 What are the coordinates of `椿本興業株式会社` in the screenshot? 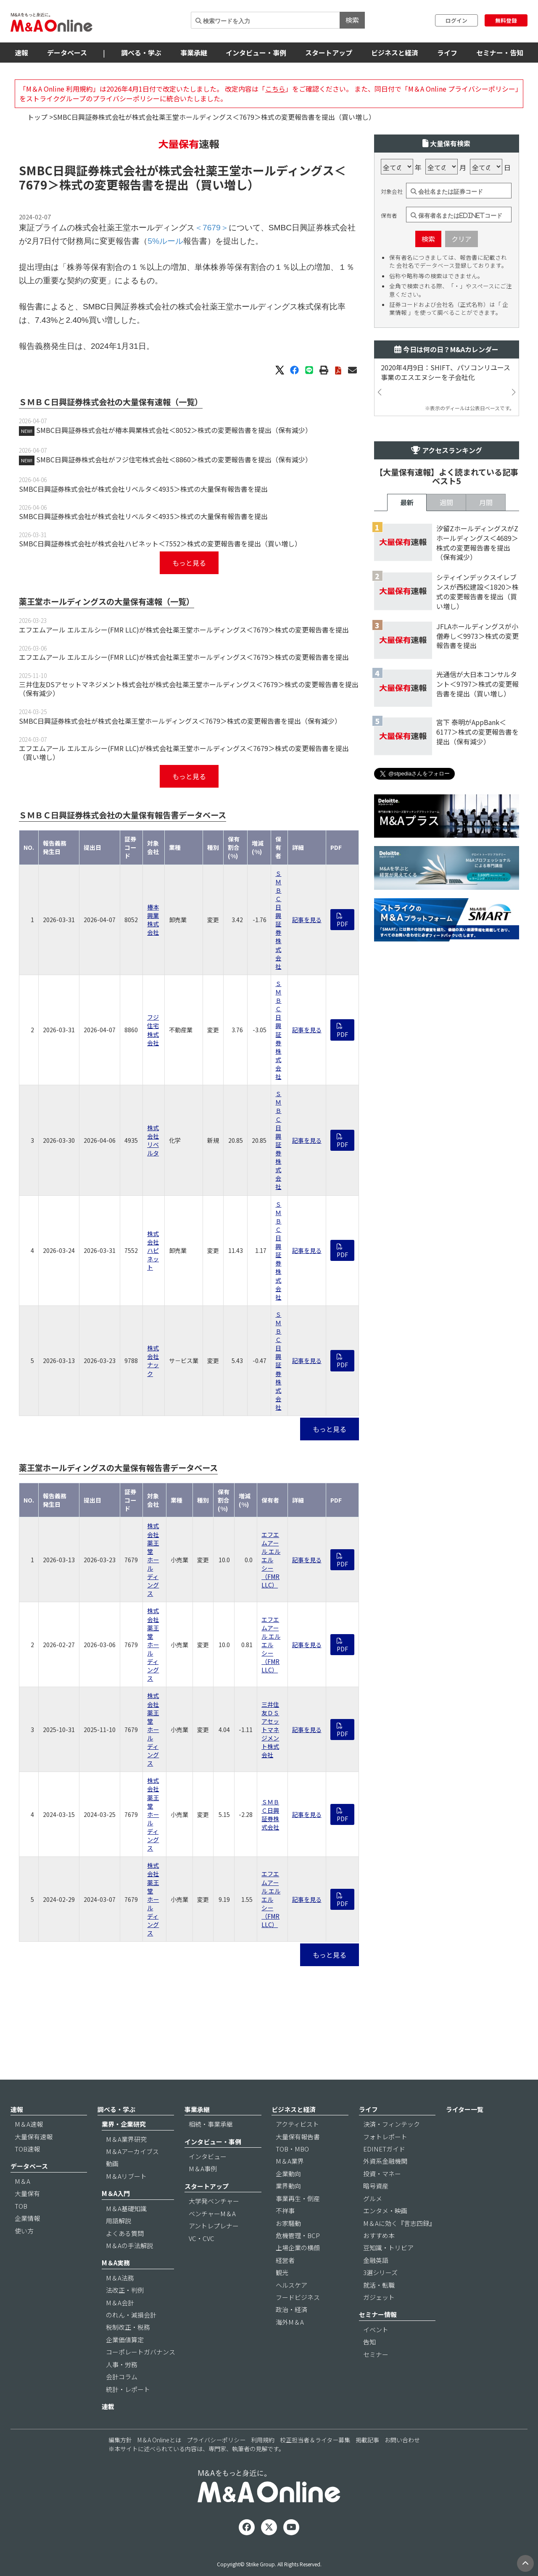 It's located at (153, 919).